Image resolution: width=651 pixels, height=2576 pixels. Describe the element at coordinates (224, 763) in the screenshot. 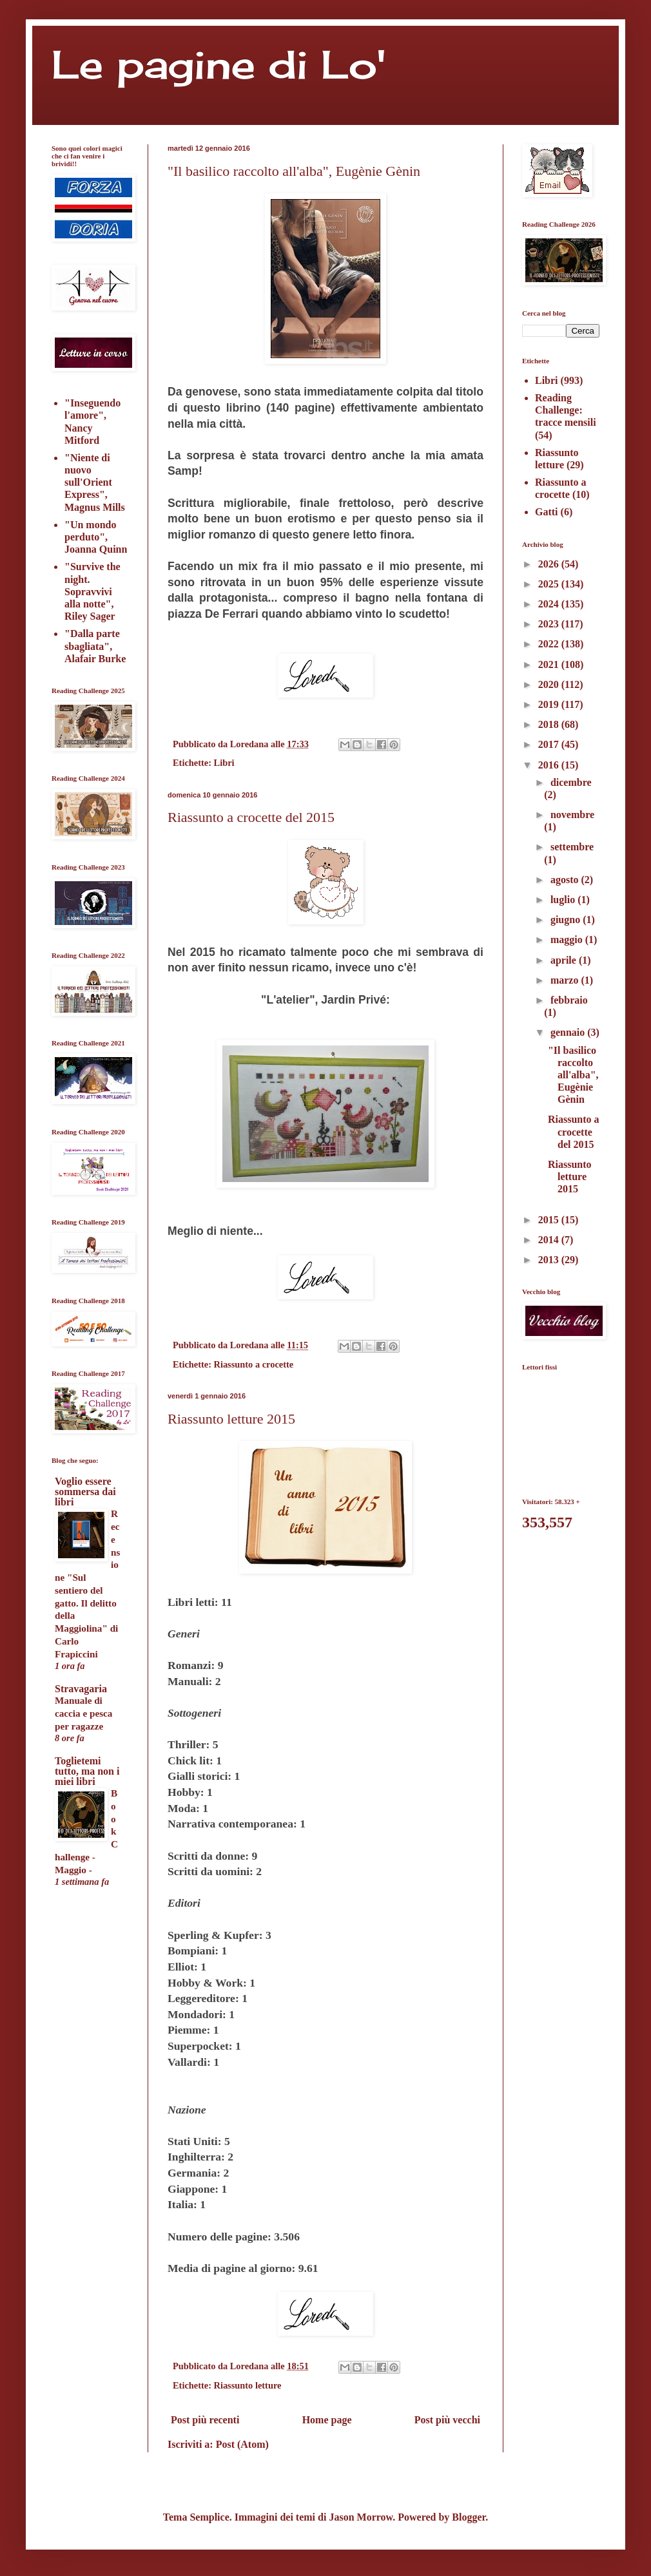

I see `Libri` at that location.